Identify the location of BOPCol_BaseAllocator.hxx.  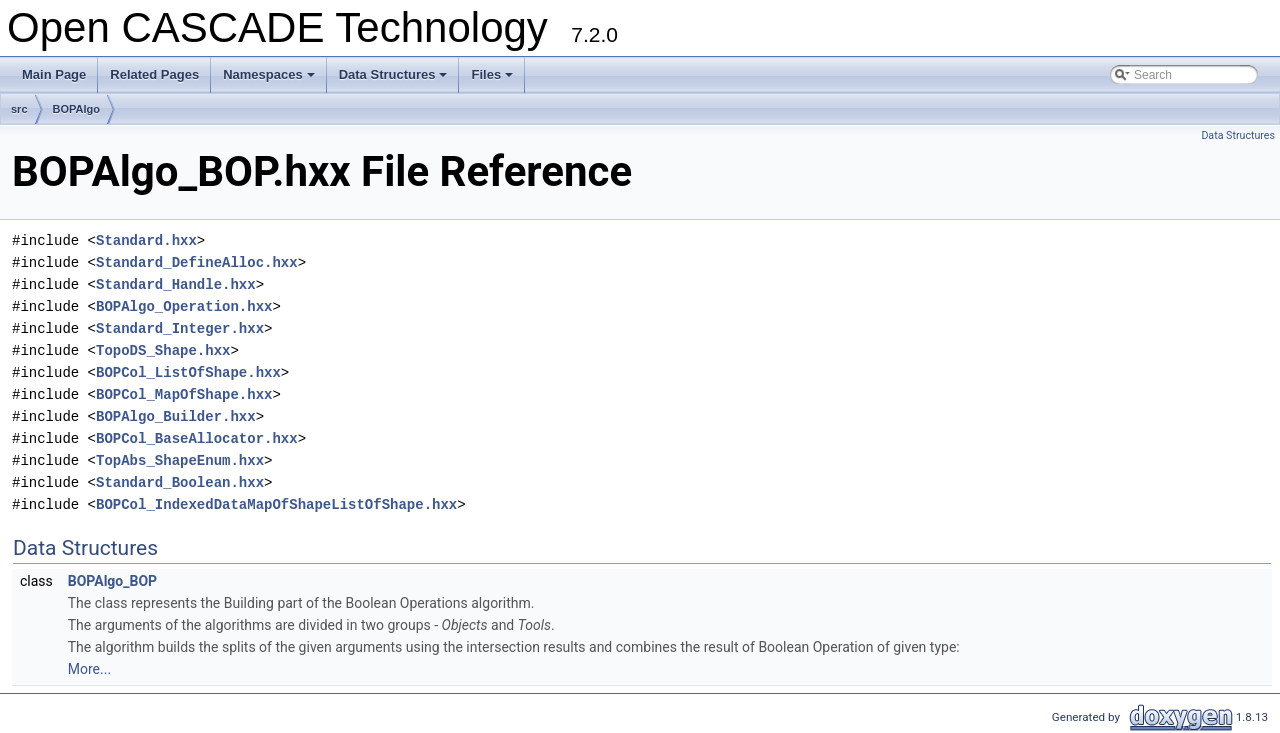
(197, 438).